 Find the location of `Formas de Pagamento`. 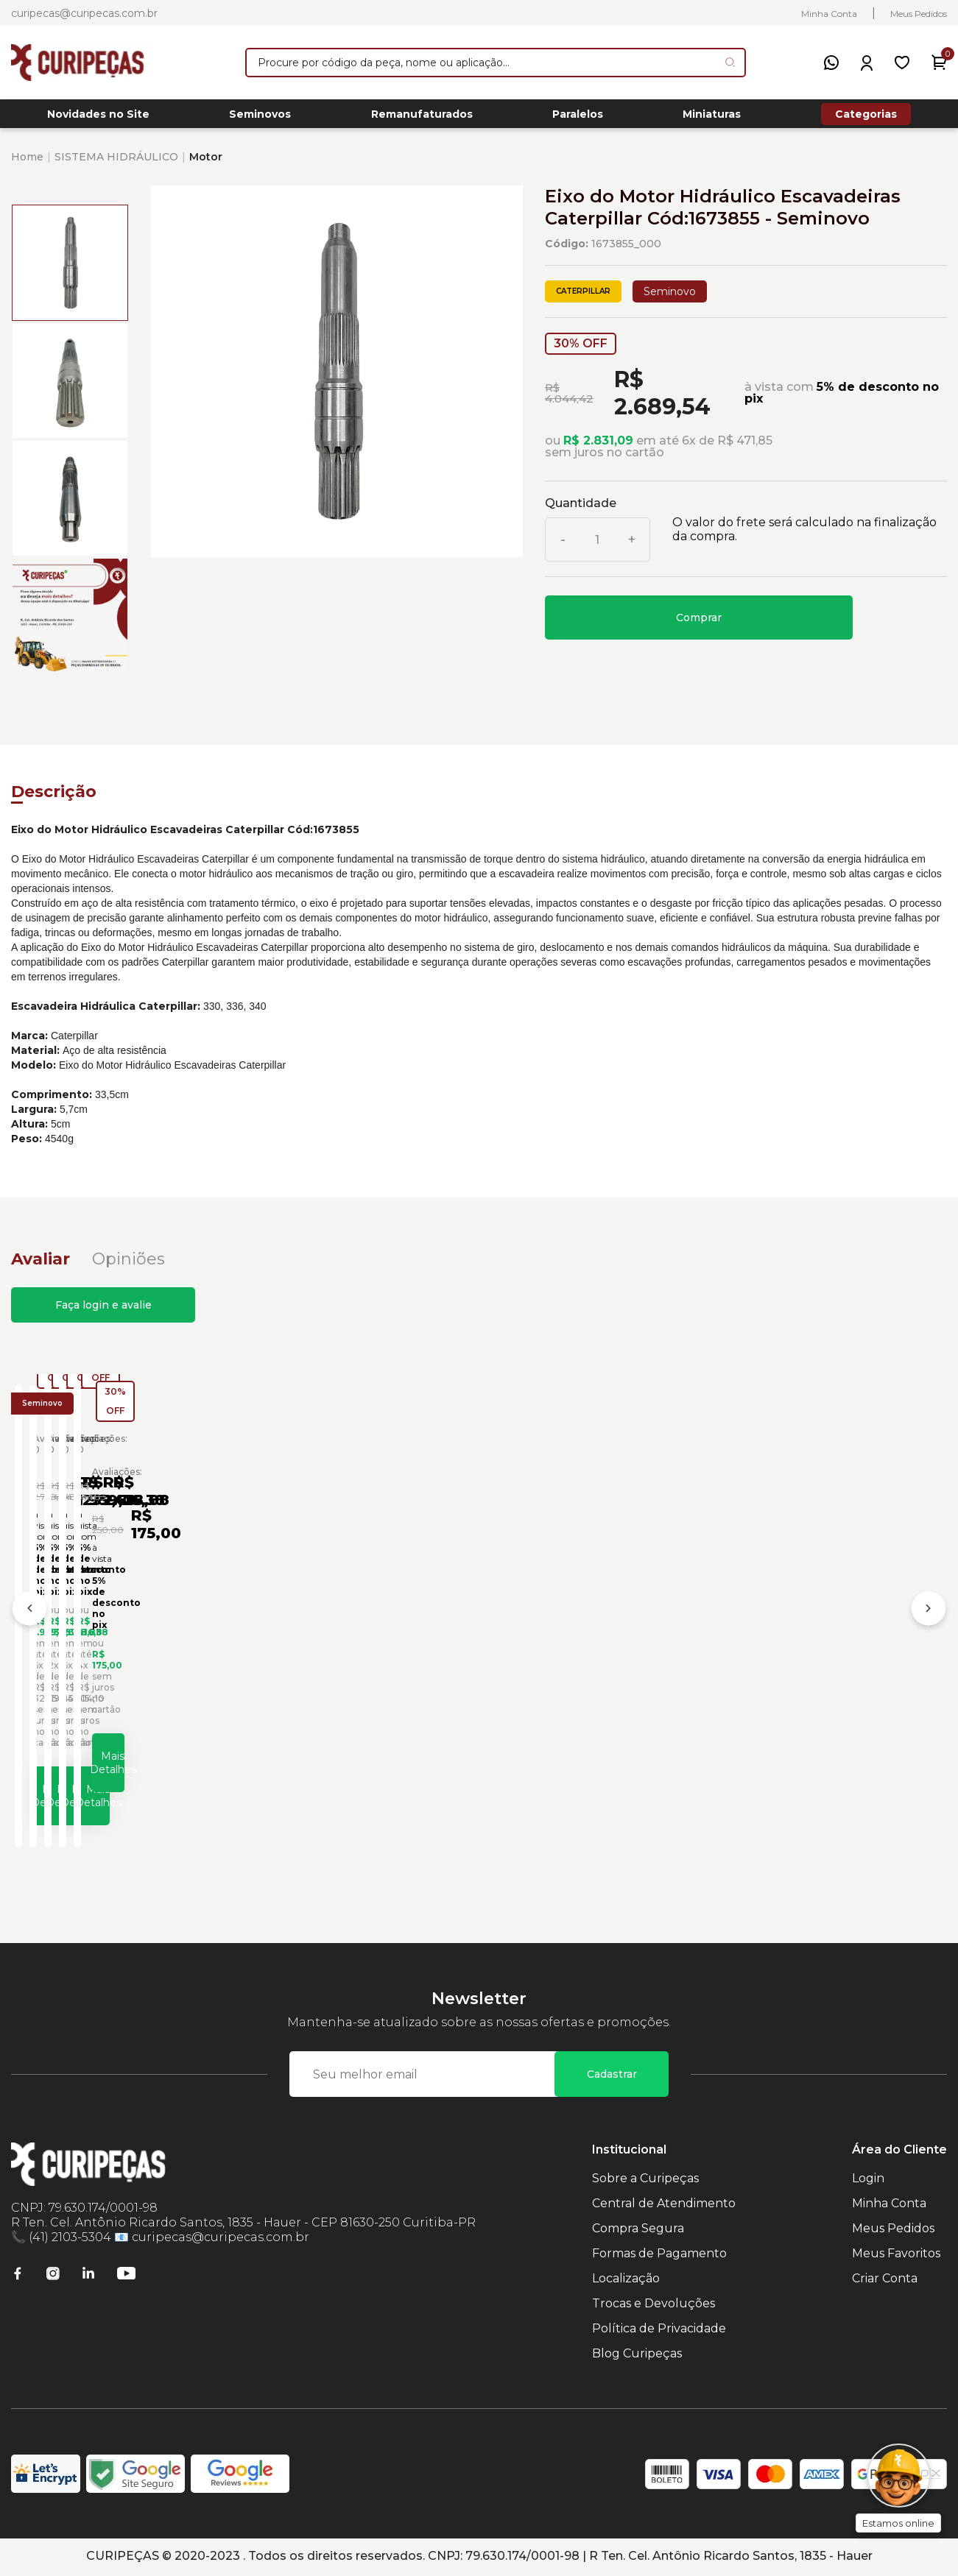

Formas de Pagamento is located at coordinates (659, 2255).